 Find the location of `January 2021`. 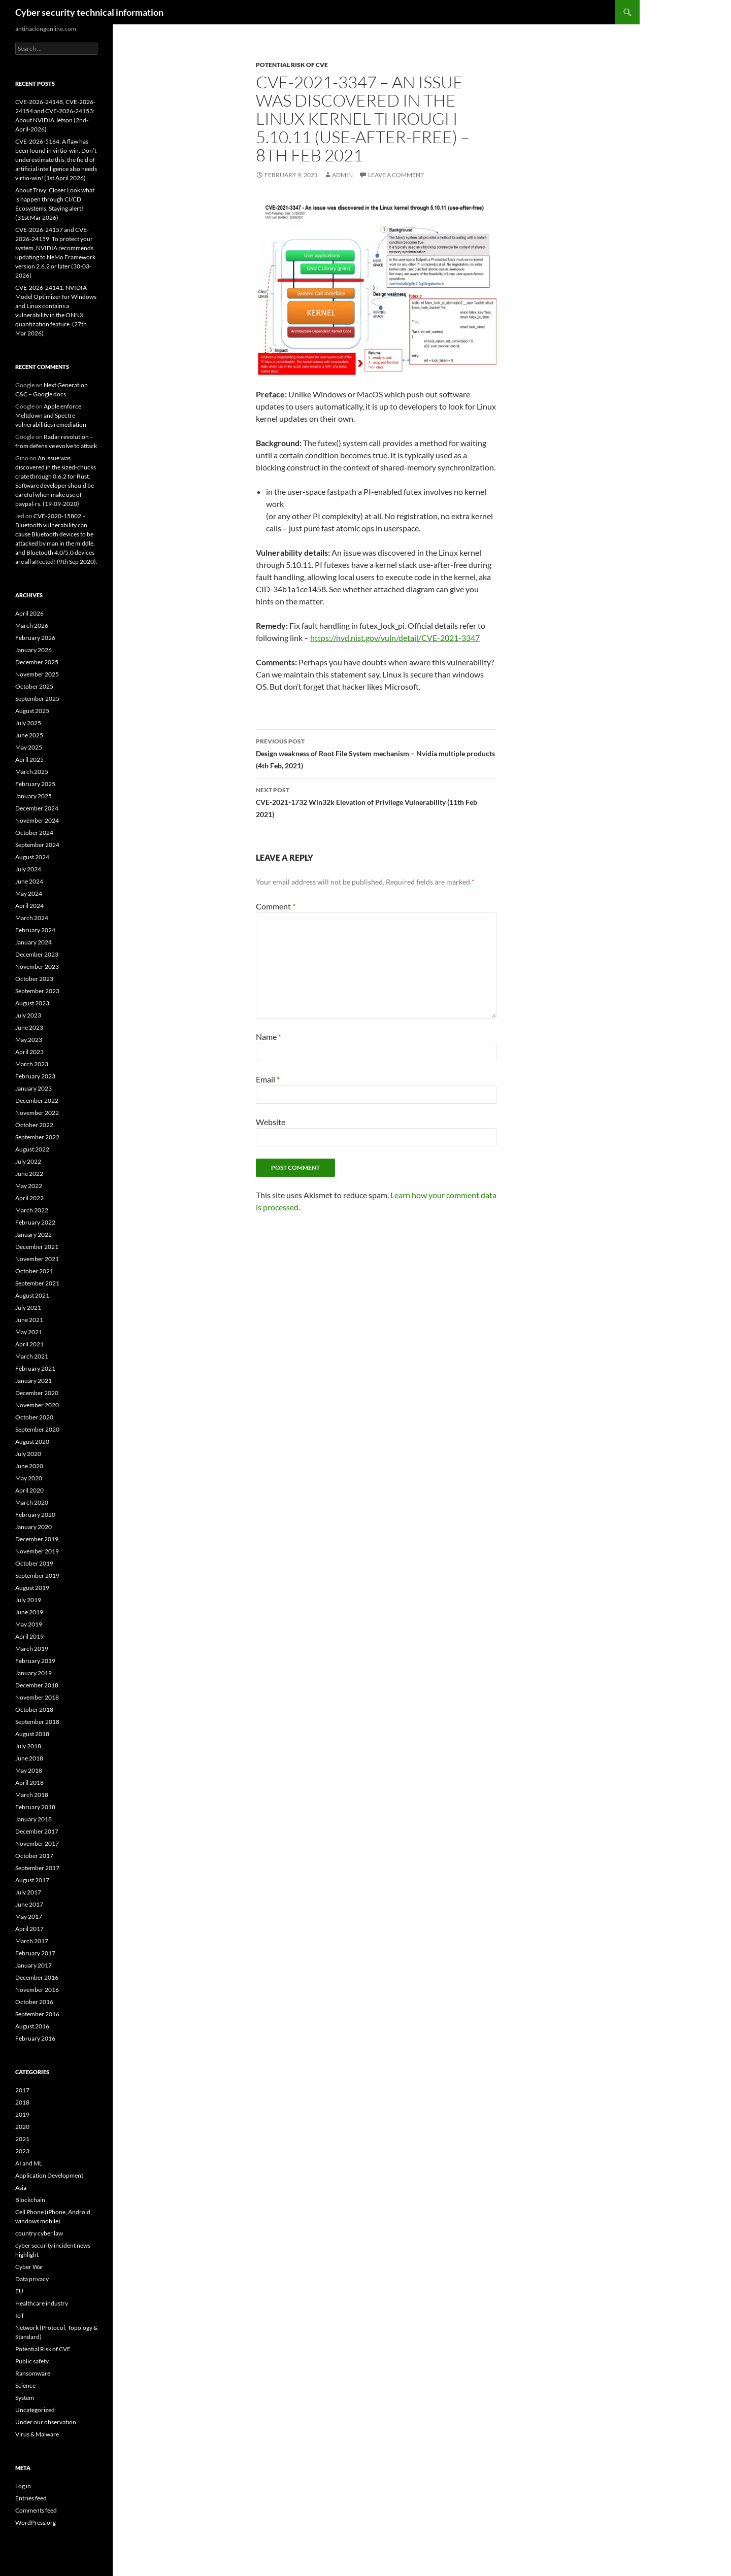

January 2021 is located at coordinates (33, 1380).